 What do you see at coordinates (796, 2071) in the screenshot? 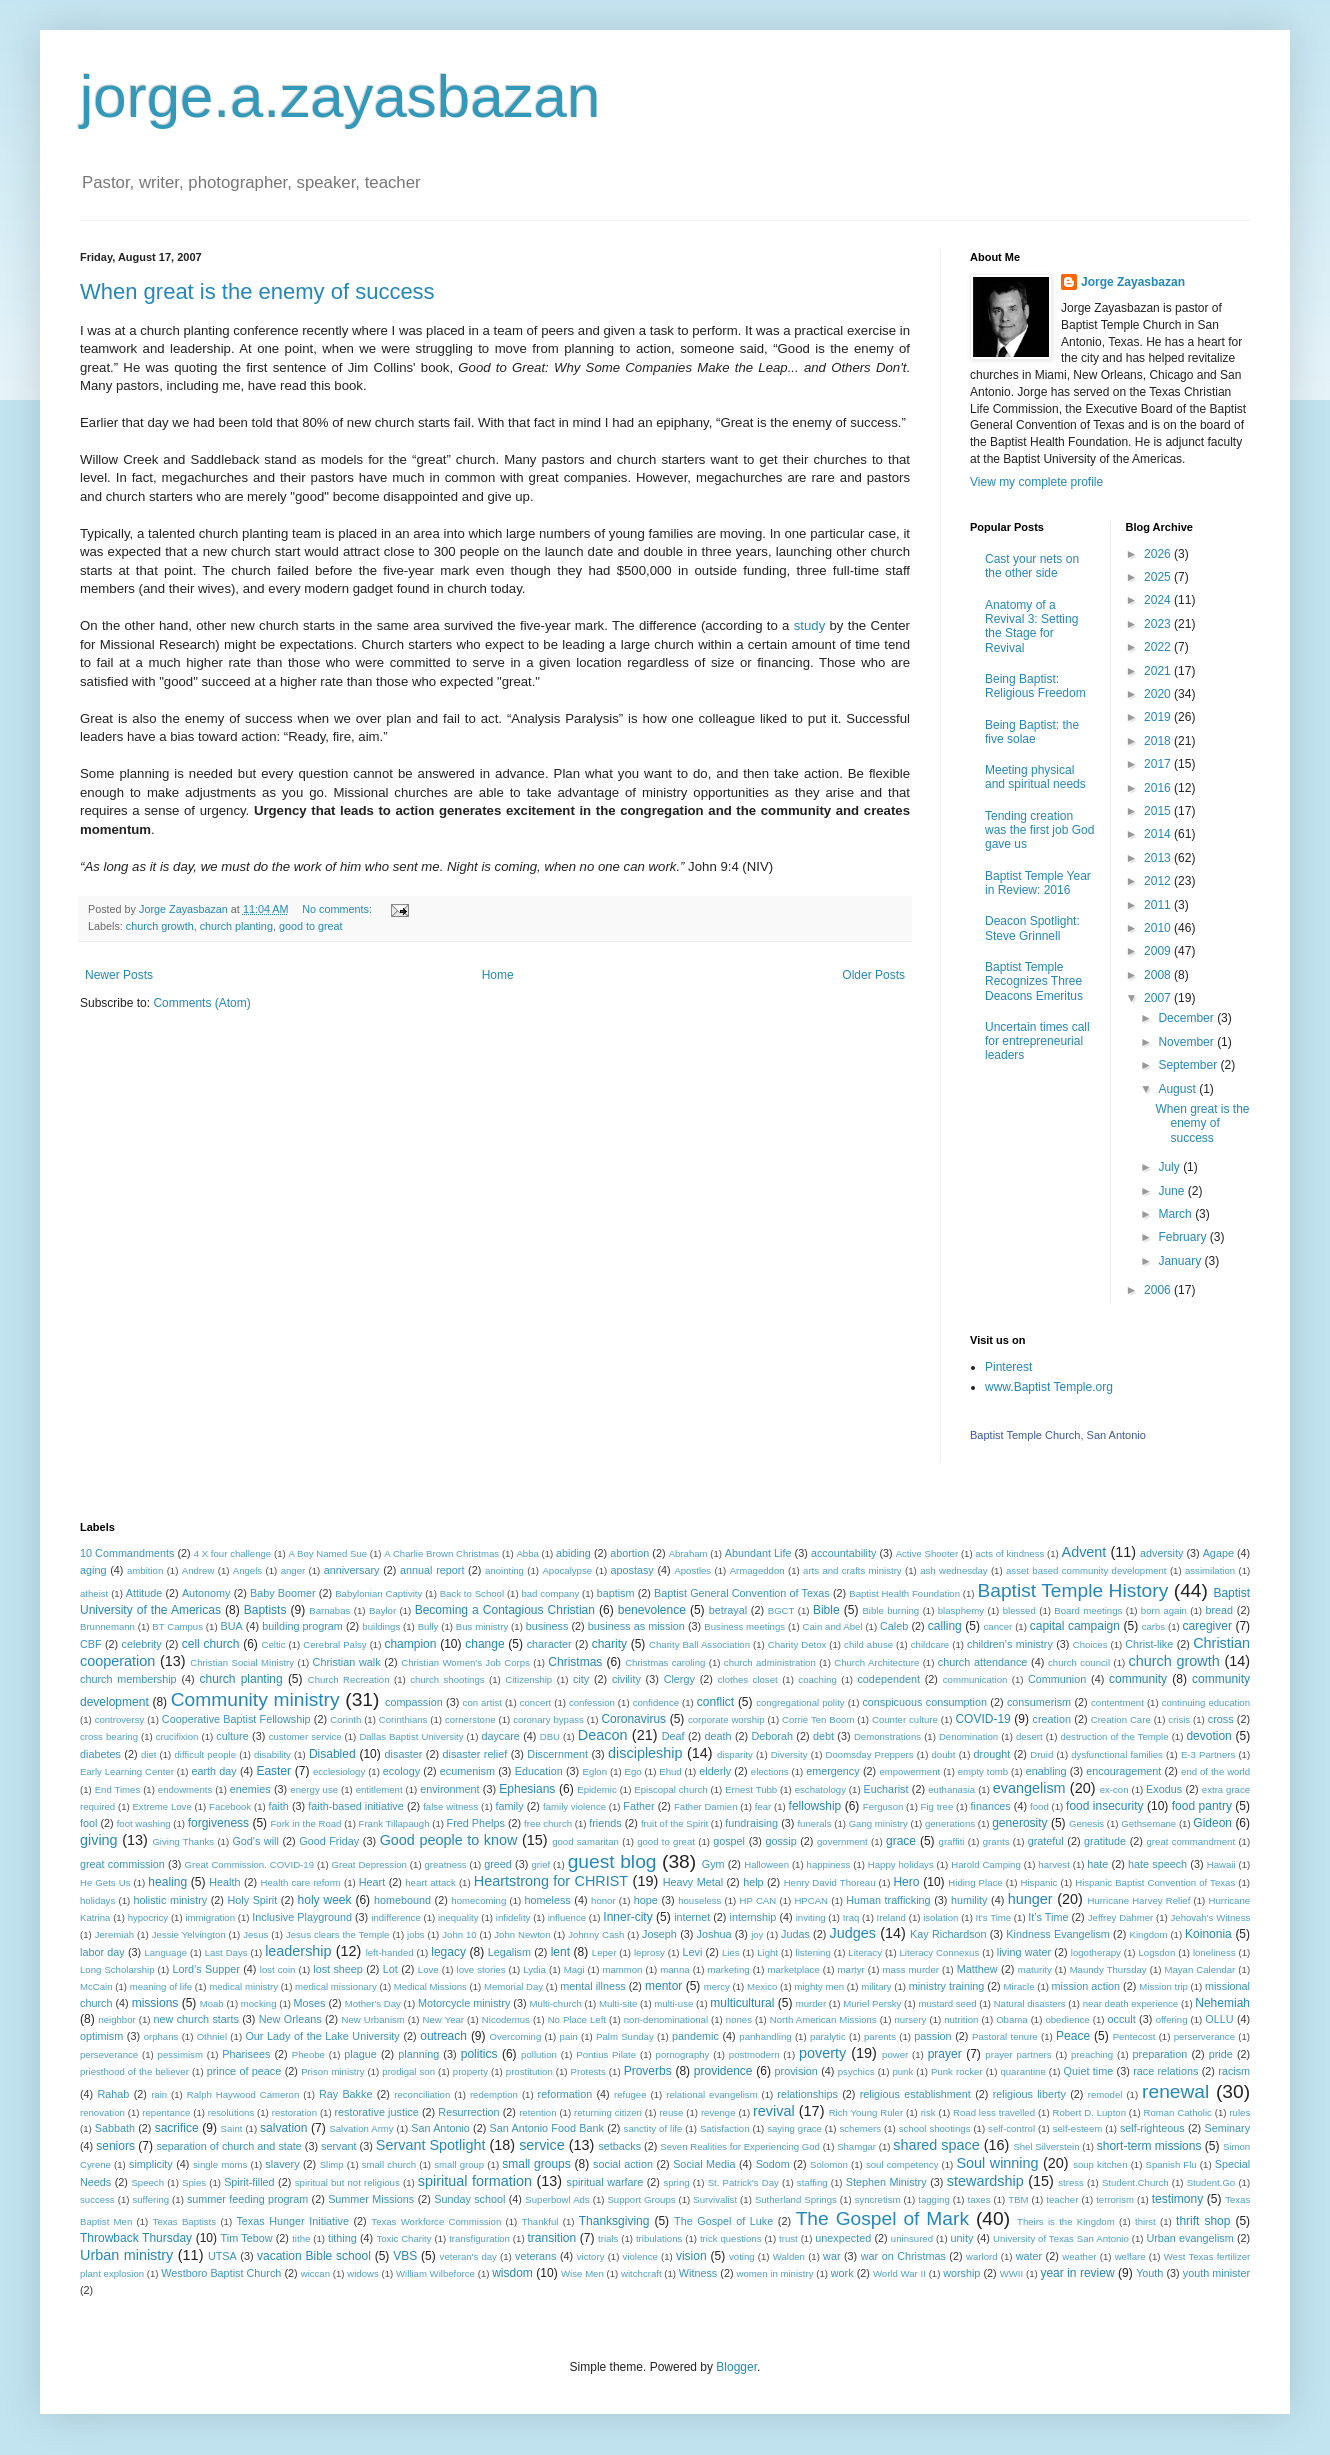
I see `provision` at bounding box center [796, 2071].